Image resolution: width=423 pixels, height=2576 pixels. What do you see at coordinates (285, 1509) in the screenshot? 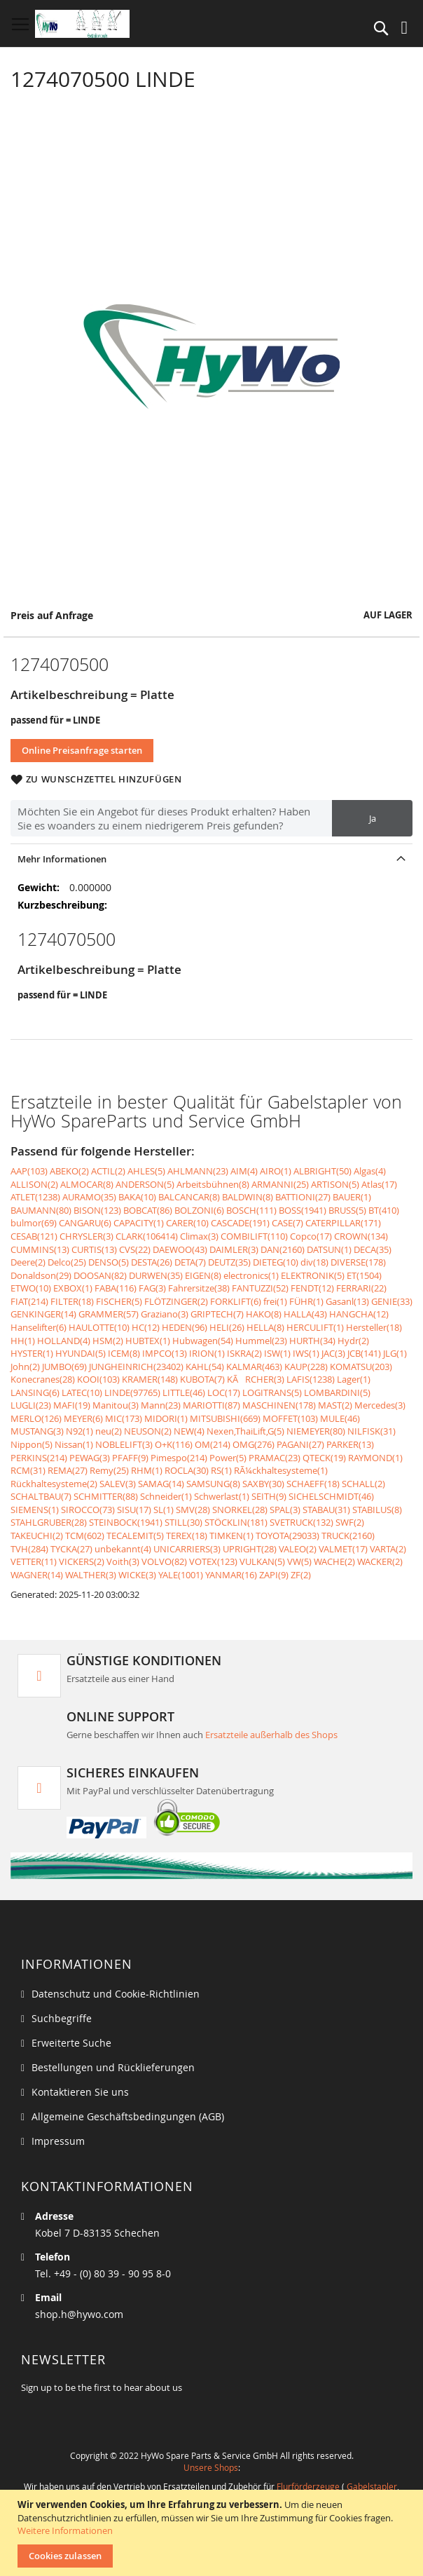
I see `SPAL(3)` at bounding box center [285, 1509].